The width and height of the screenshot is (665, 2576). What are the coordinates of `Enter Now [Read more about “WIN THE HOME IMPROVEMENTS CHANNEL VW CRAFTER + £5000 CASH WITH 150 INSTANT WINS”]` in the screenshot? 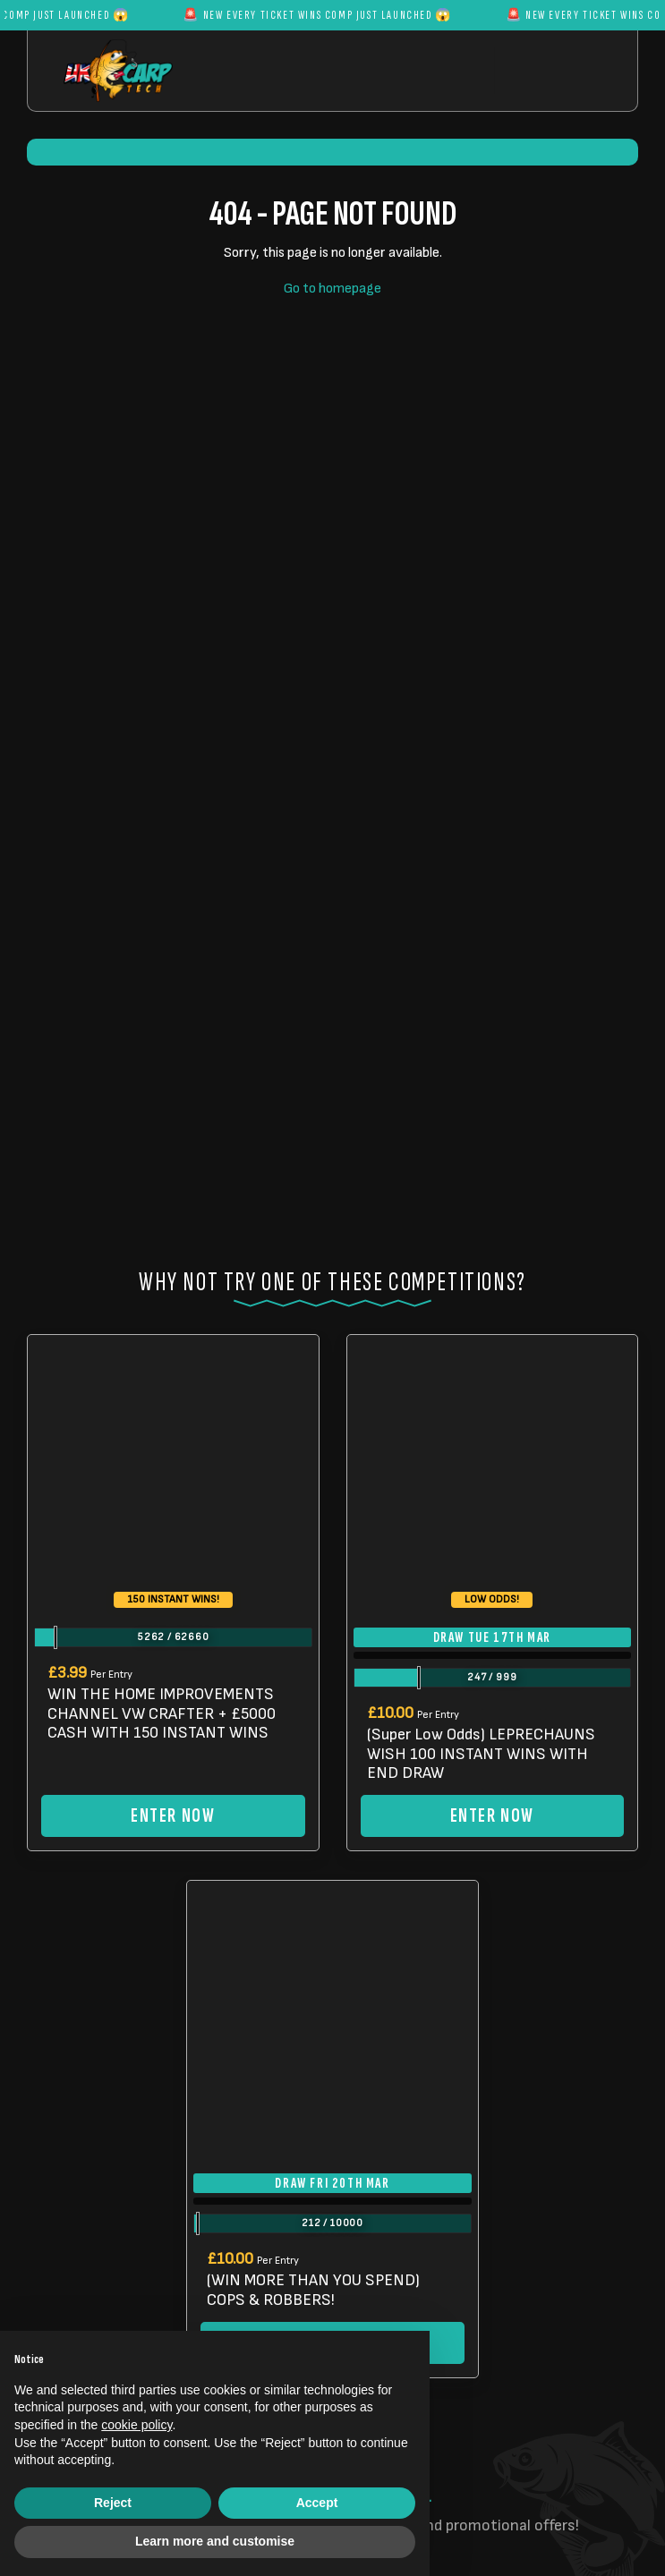 It's located at (173, 1816).